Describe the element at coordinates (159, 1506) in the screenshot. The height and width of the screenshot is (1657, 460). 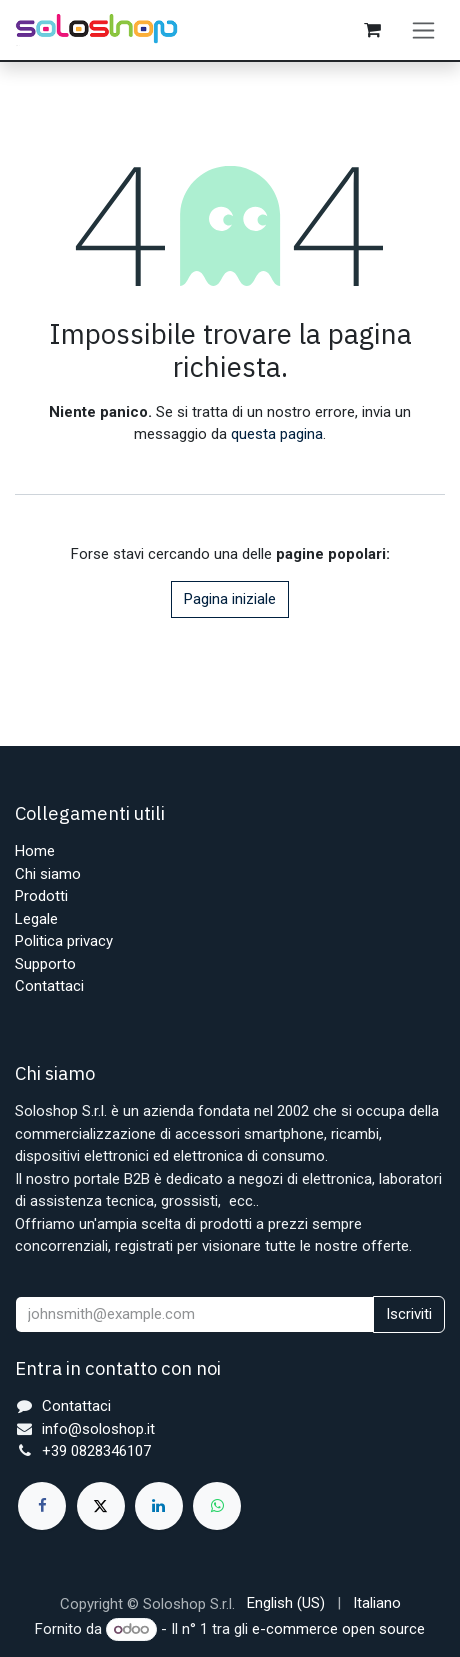
I see `[LinkedIn]` at that location.